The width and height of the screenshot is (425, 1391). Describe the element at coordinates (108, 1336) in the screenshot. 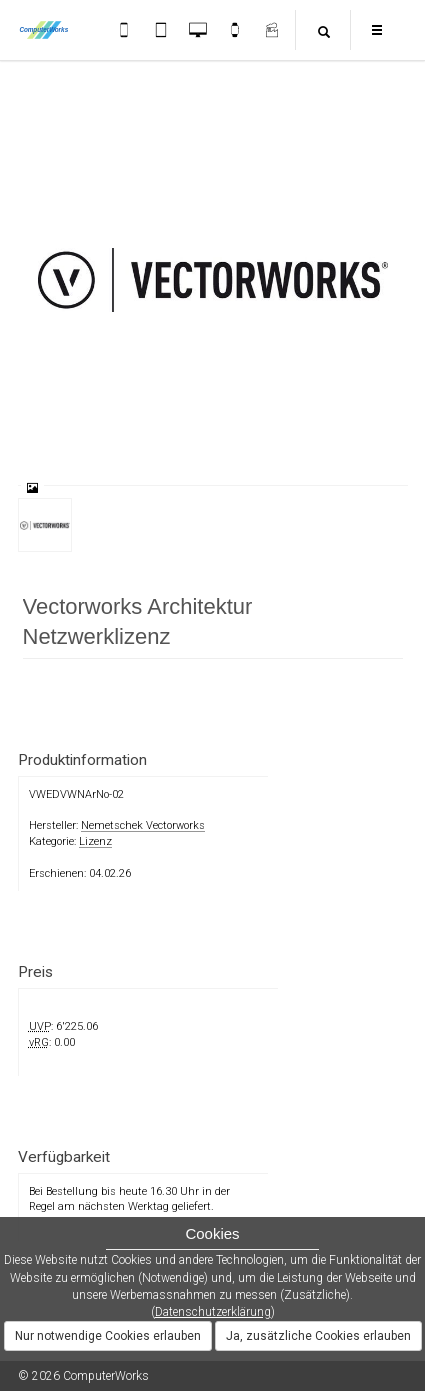

I see `Nur notwendige Cookies erlauben` at that location.